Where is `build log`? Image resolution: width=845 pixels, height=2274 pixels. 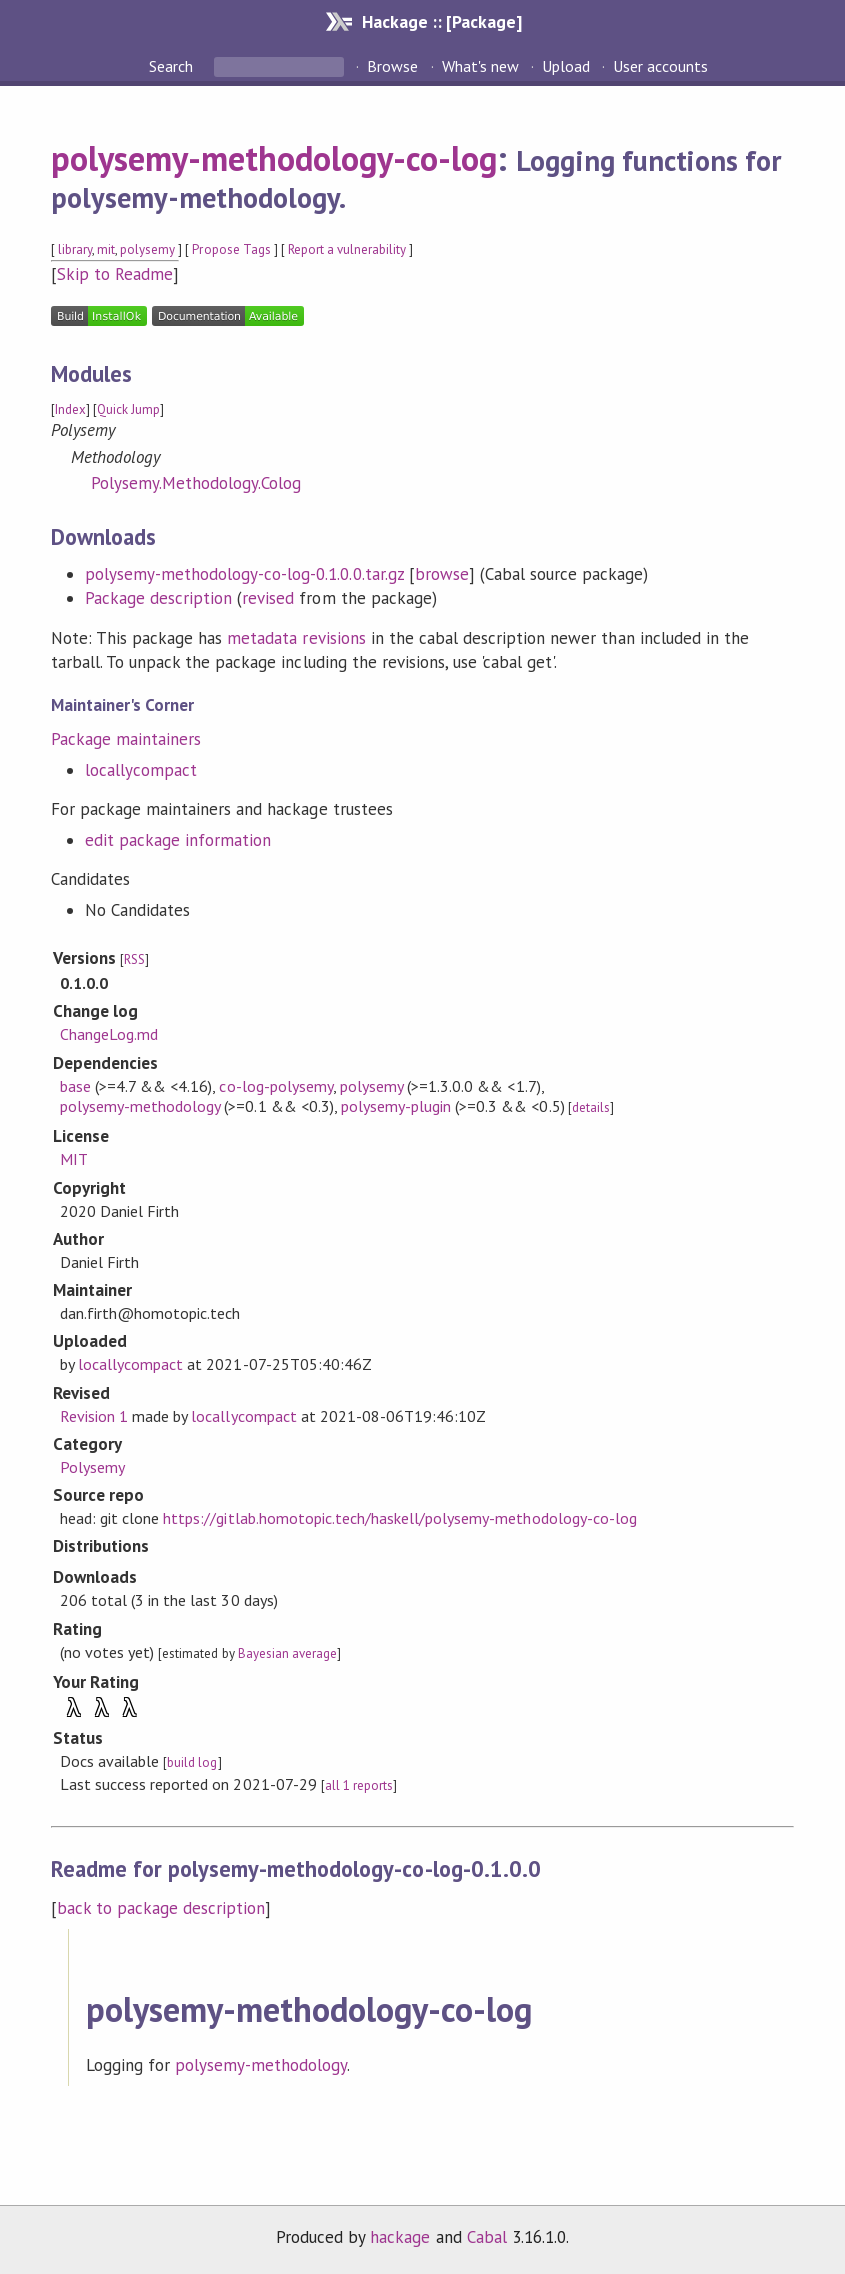
build log is located at coordinates (192, 1762).